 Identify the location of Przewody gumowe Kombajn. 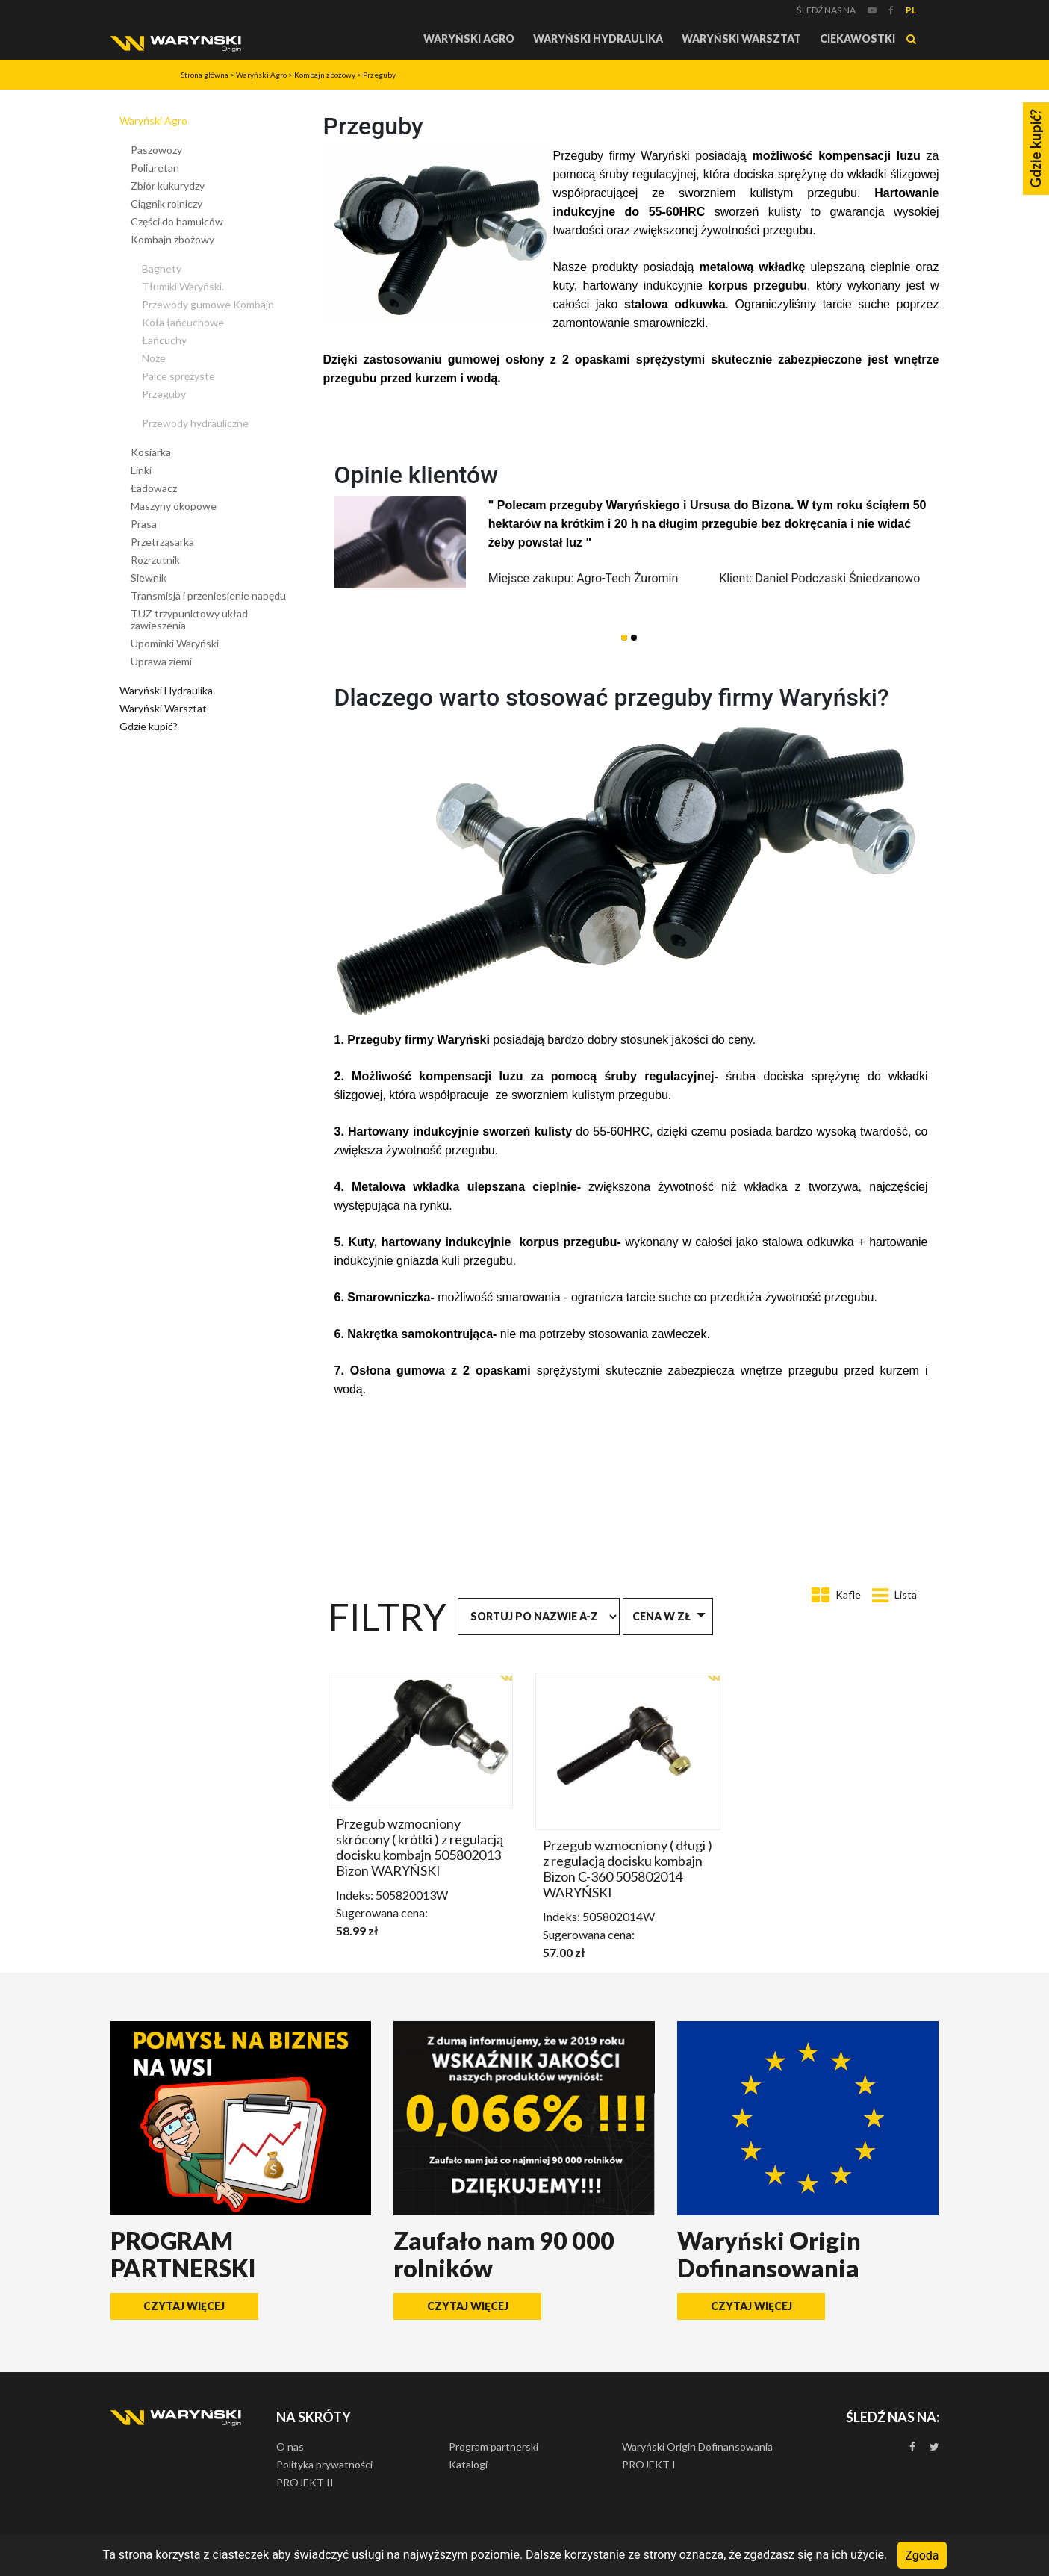
(208, 304).